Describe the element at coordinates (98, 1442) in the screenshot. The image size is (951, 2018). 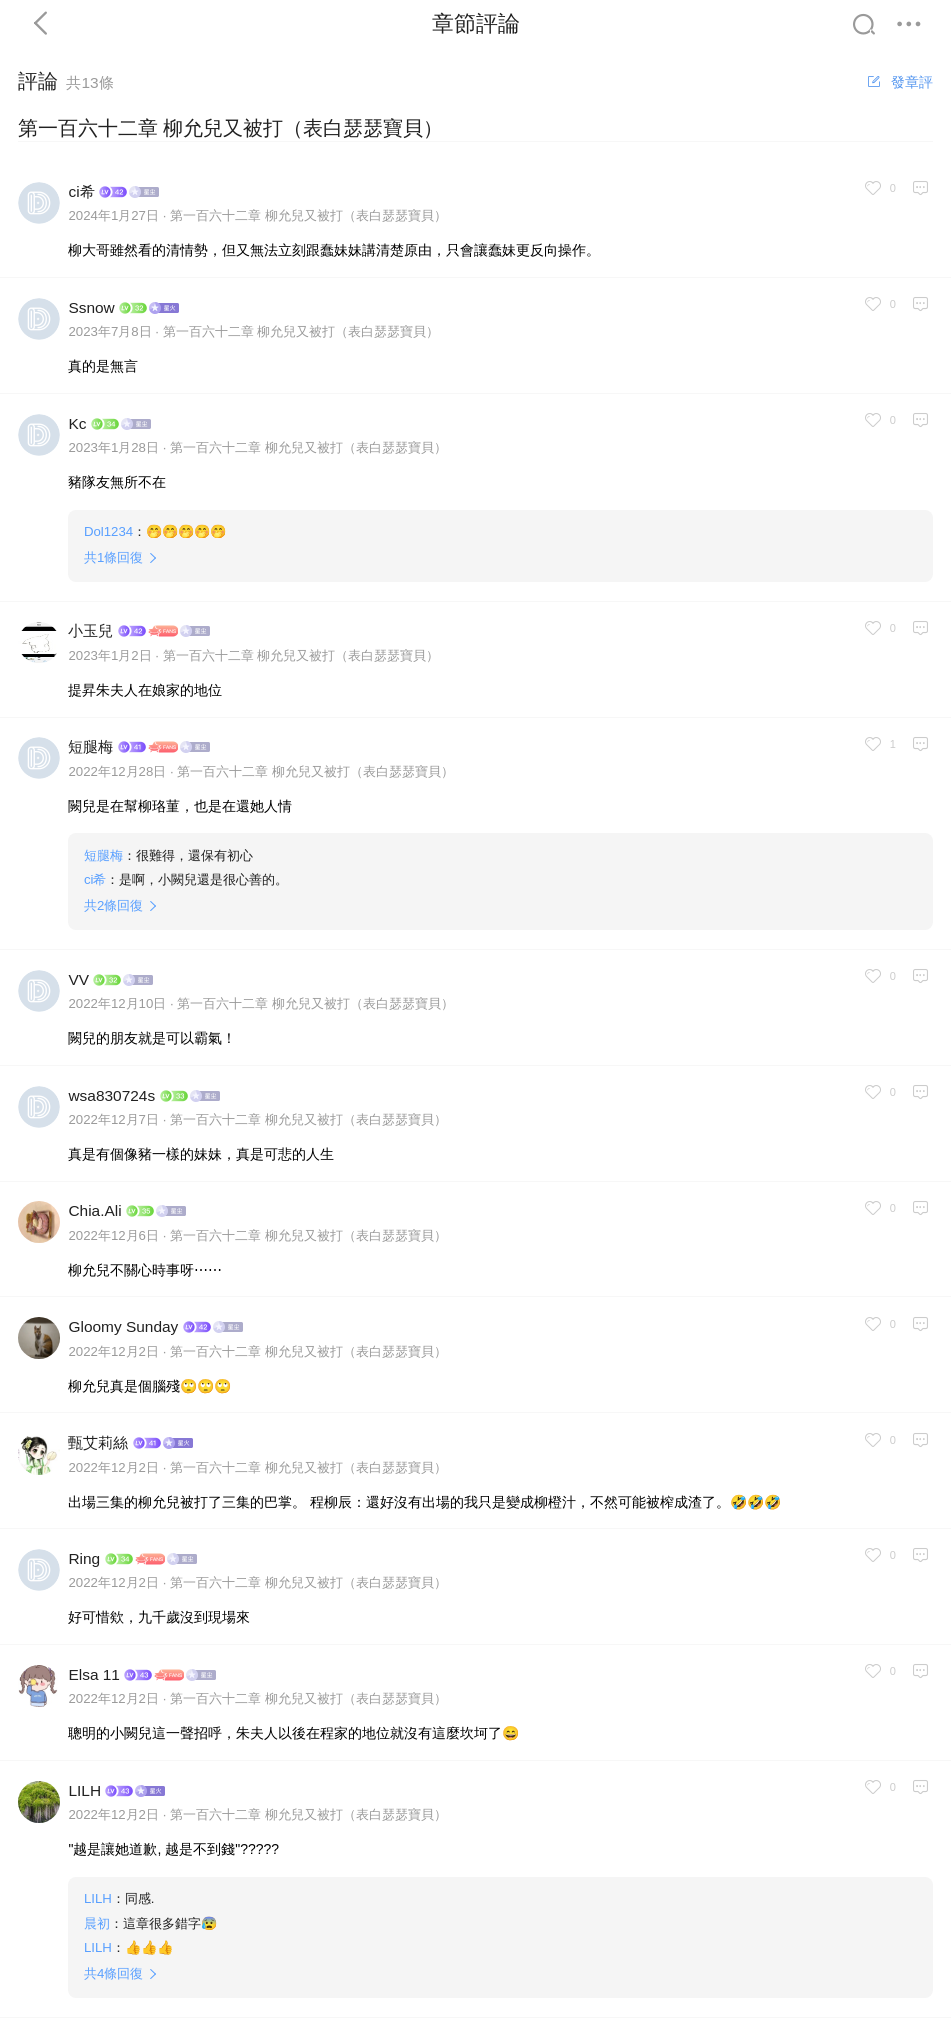
I see `甄艾莉絲` at that location.